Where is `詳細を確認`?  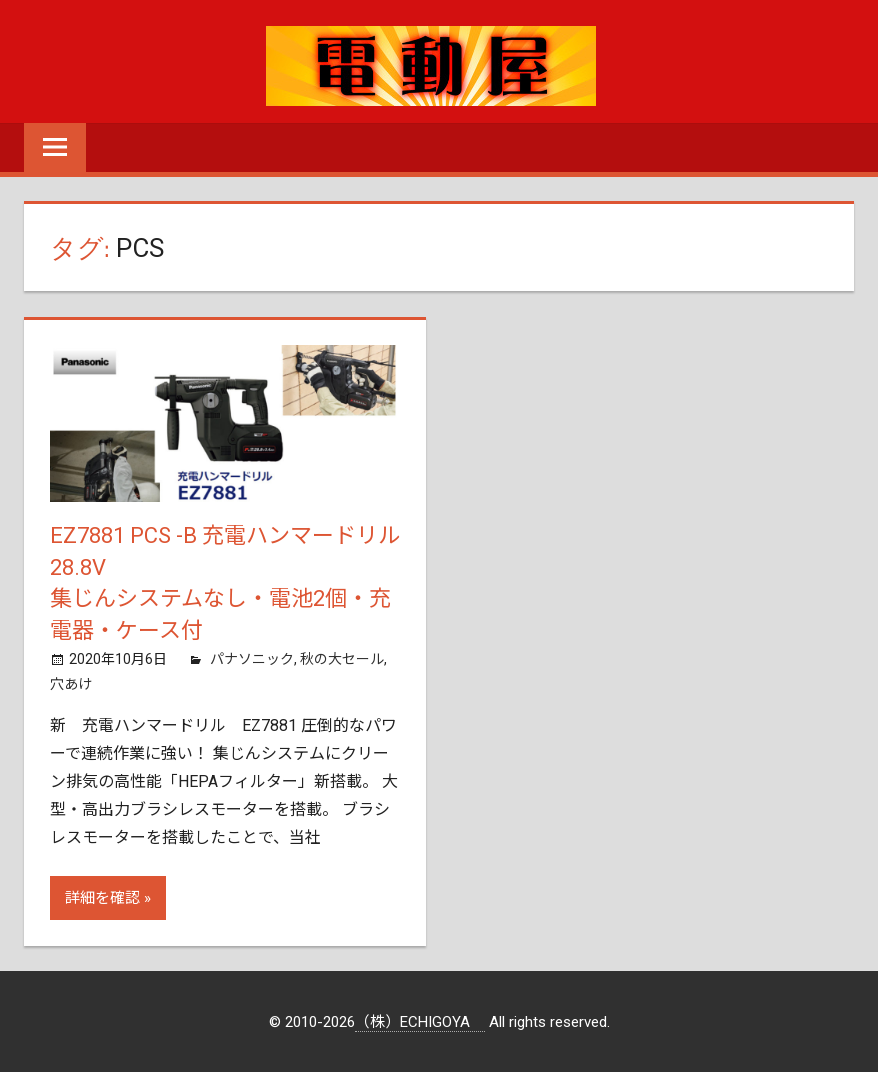 詳細を確認 is located at coordinates (102, 898).